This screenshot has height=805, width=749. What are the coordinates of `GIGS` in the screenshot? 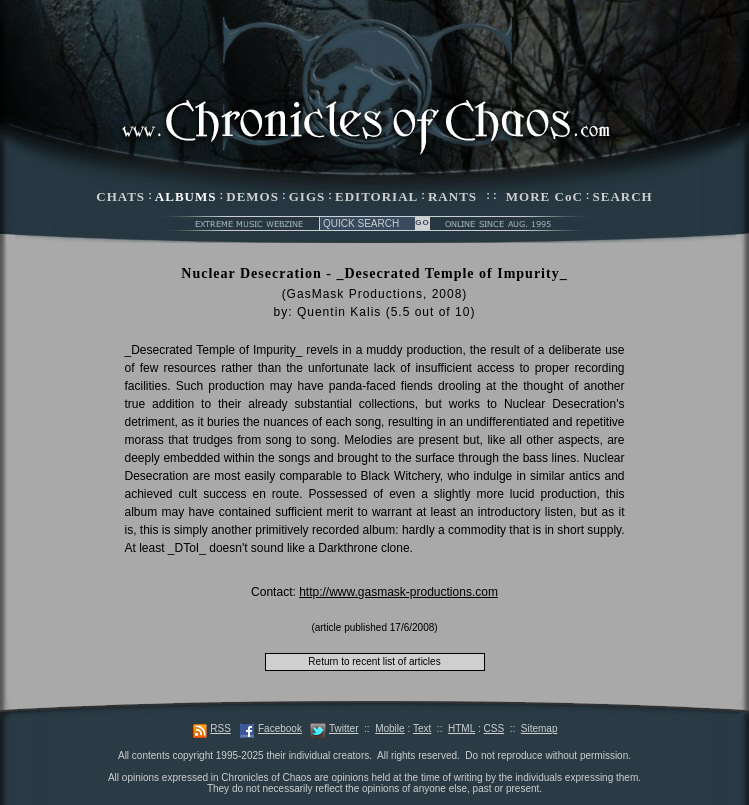 It's located at (307, 196).